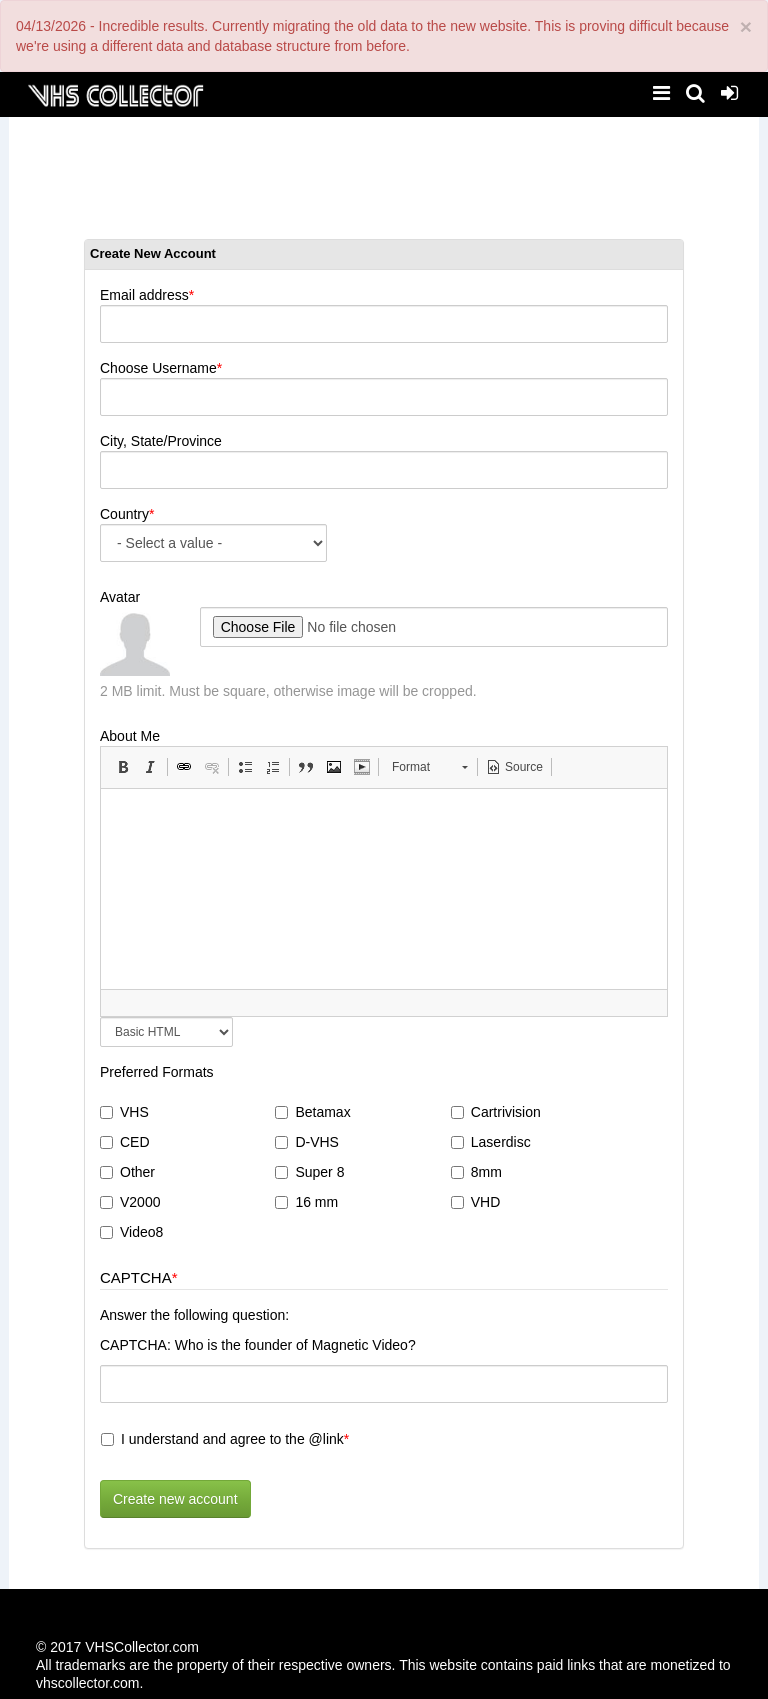  Describe the element at coordinates (127, 1172) in the screenshot. I see `Other` at that location.